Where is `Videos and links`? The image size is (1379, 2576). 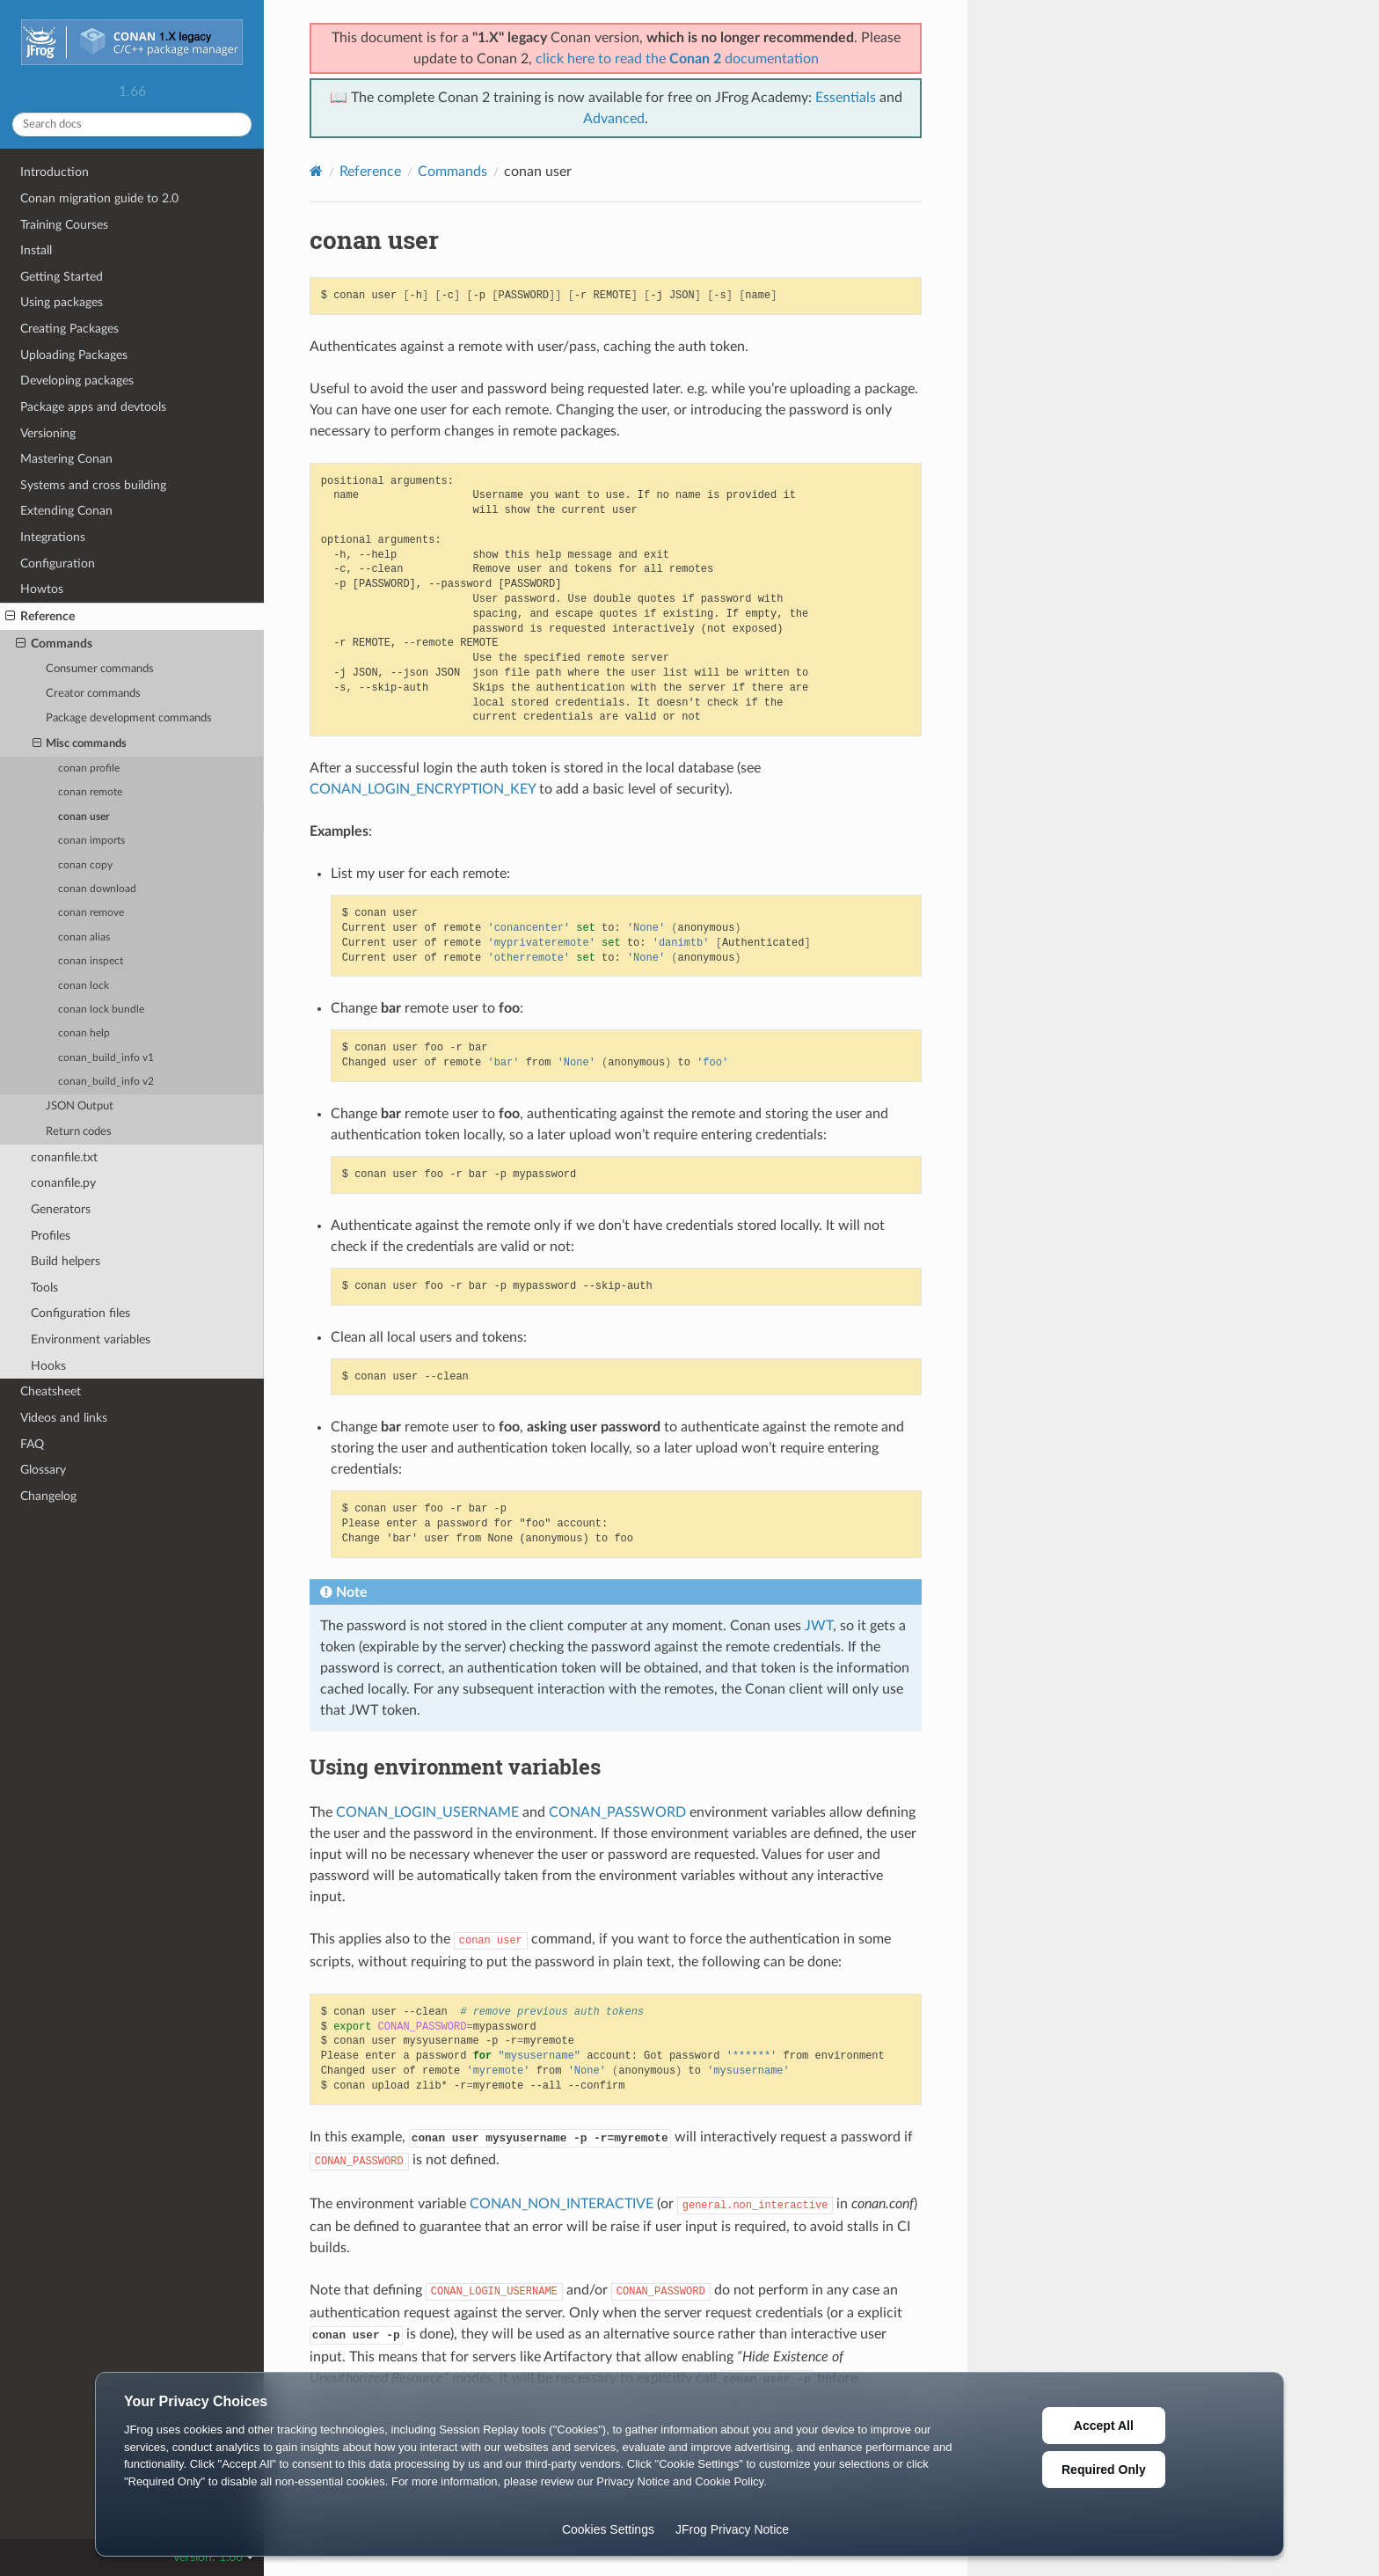 Videos and links is located at coordinates (63, 1417).